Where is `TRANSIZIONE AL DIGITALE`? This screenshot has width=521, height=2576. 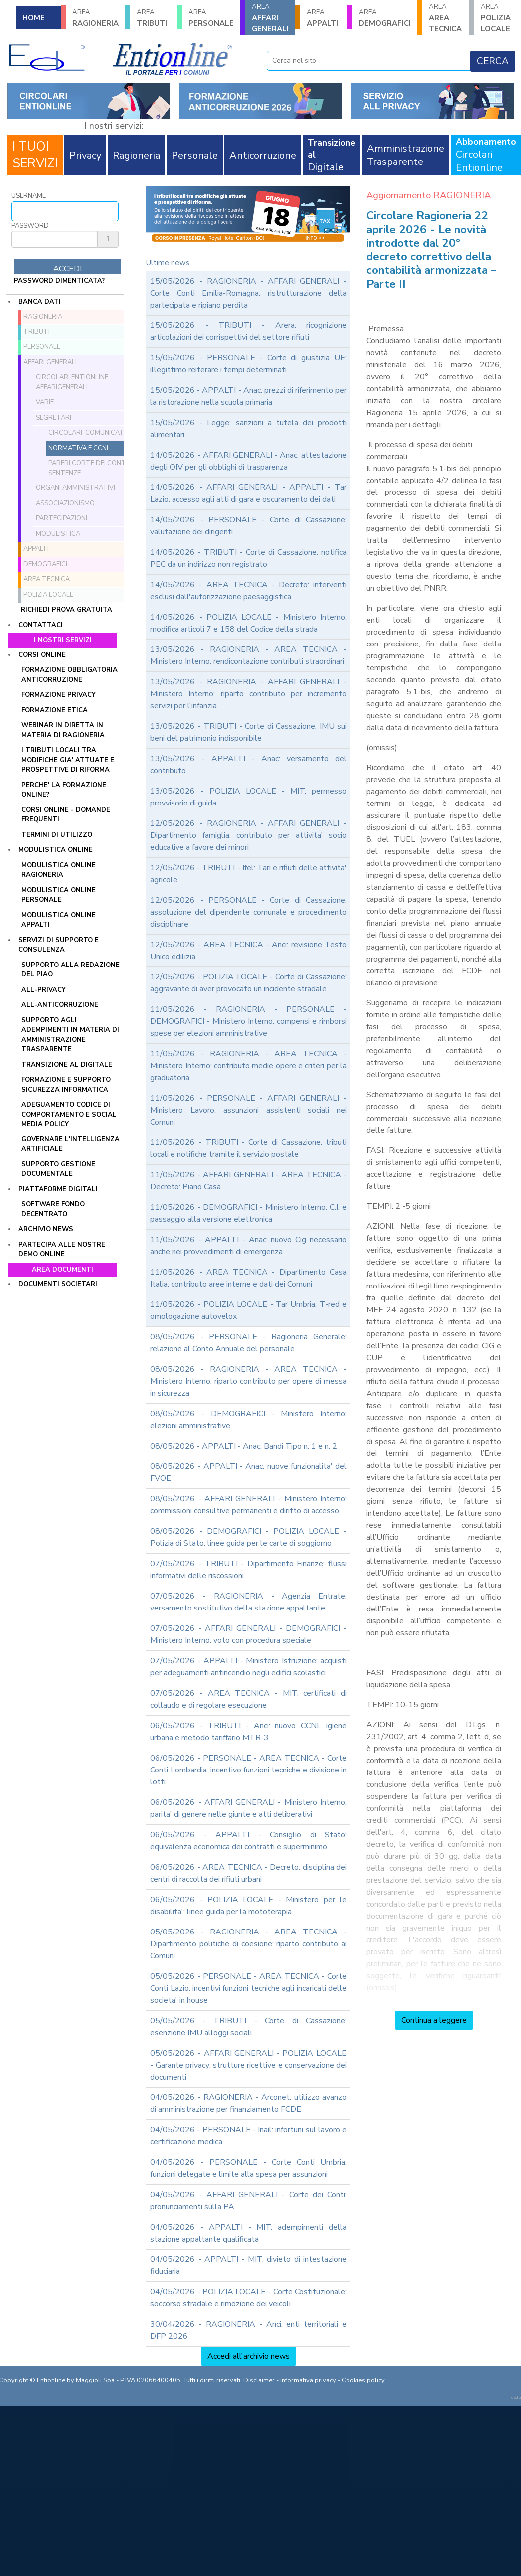 TRANSIZIONE AL DIGITALE is located at coordinates (66, 1064).